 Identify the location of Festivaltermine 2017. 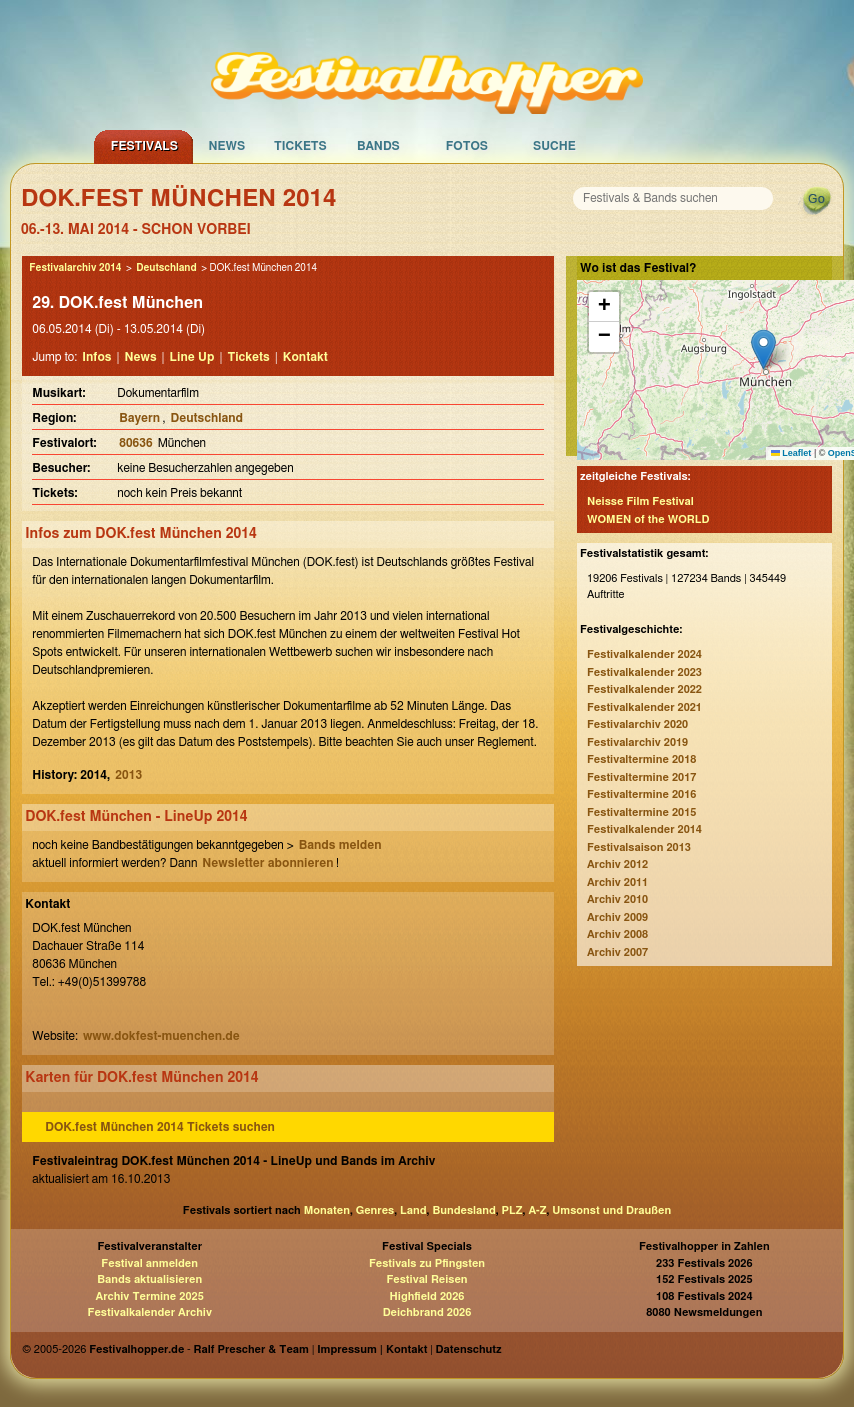
(641, 777).